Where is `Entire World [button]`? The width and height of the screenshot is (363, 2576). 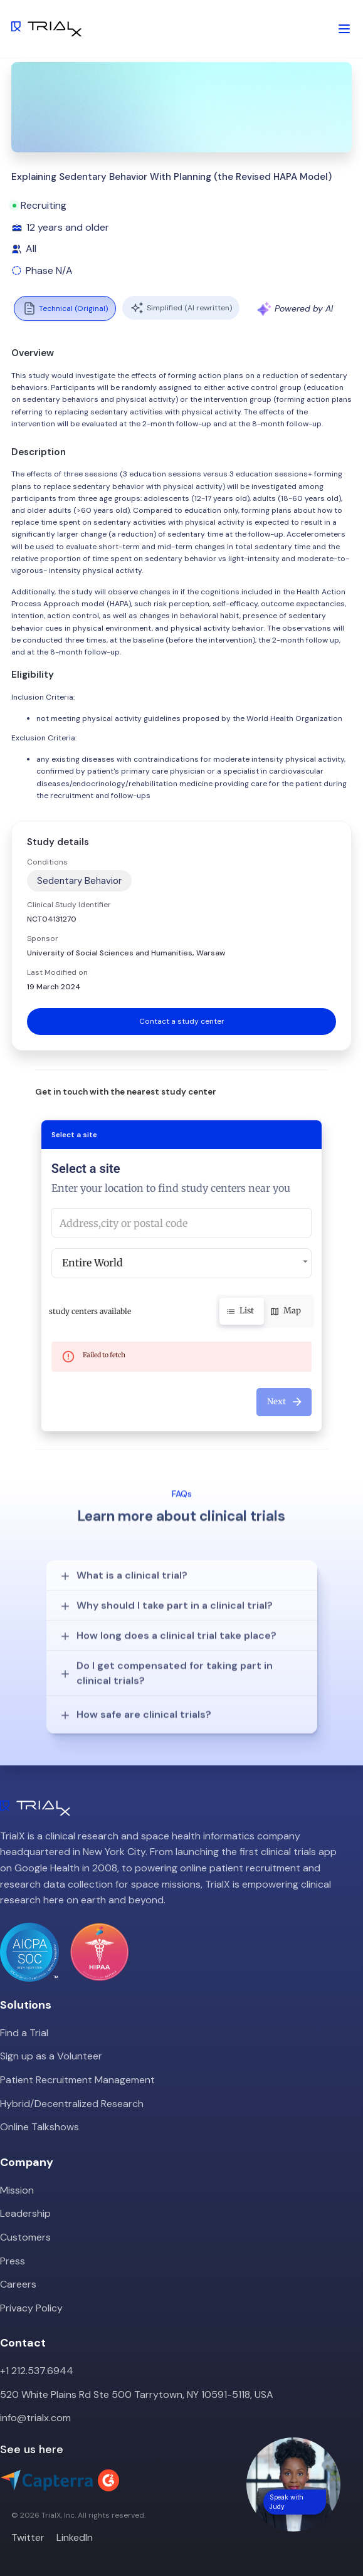
Entire World [button] is located at coordinates (92, 1262).